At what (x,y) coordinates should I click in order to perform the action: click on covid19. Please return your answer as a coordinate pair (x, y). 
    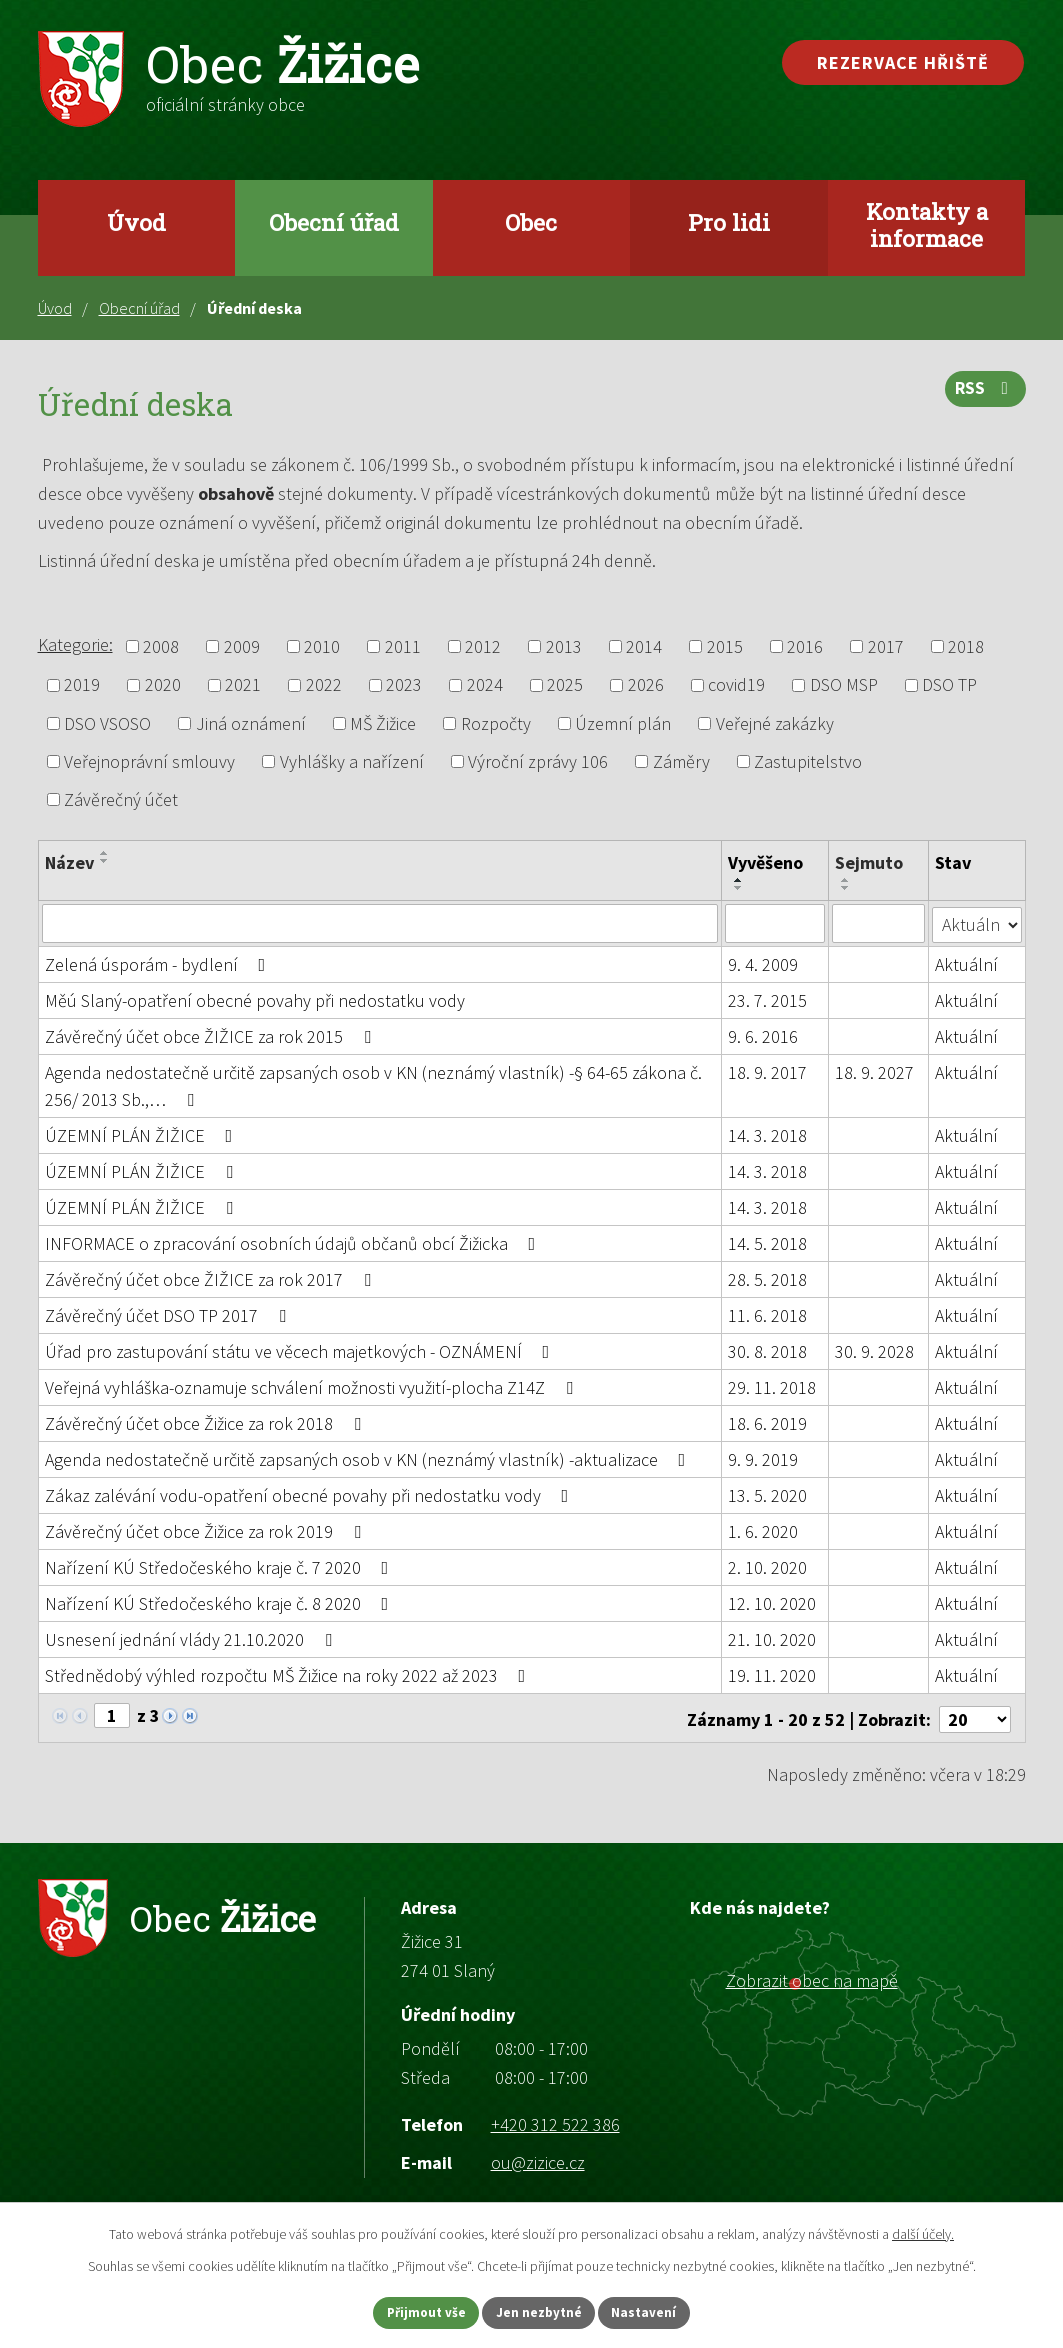
    Looking at the image, I should click on (736, 685).